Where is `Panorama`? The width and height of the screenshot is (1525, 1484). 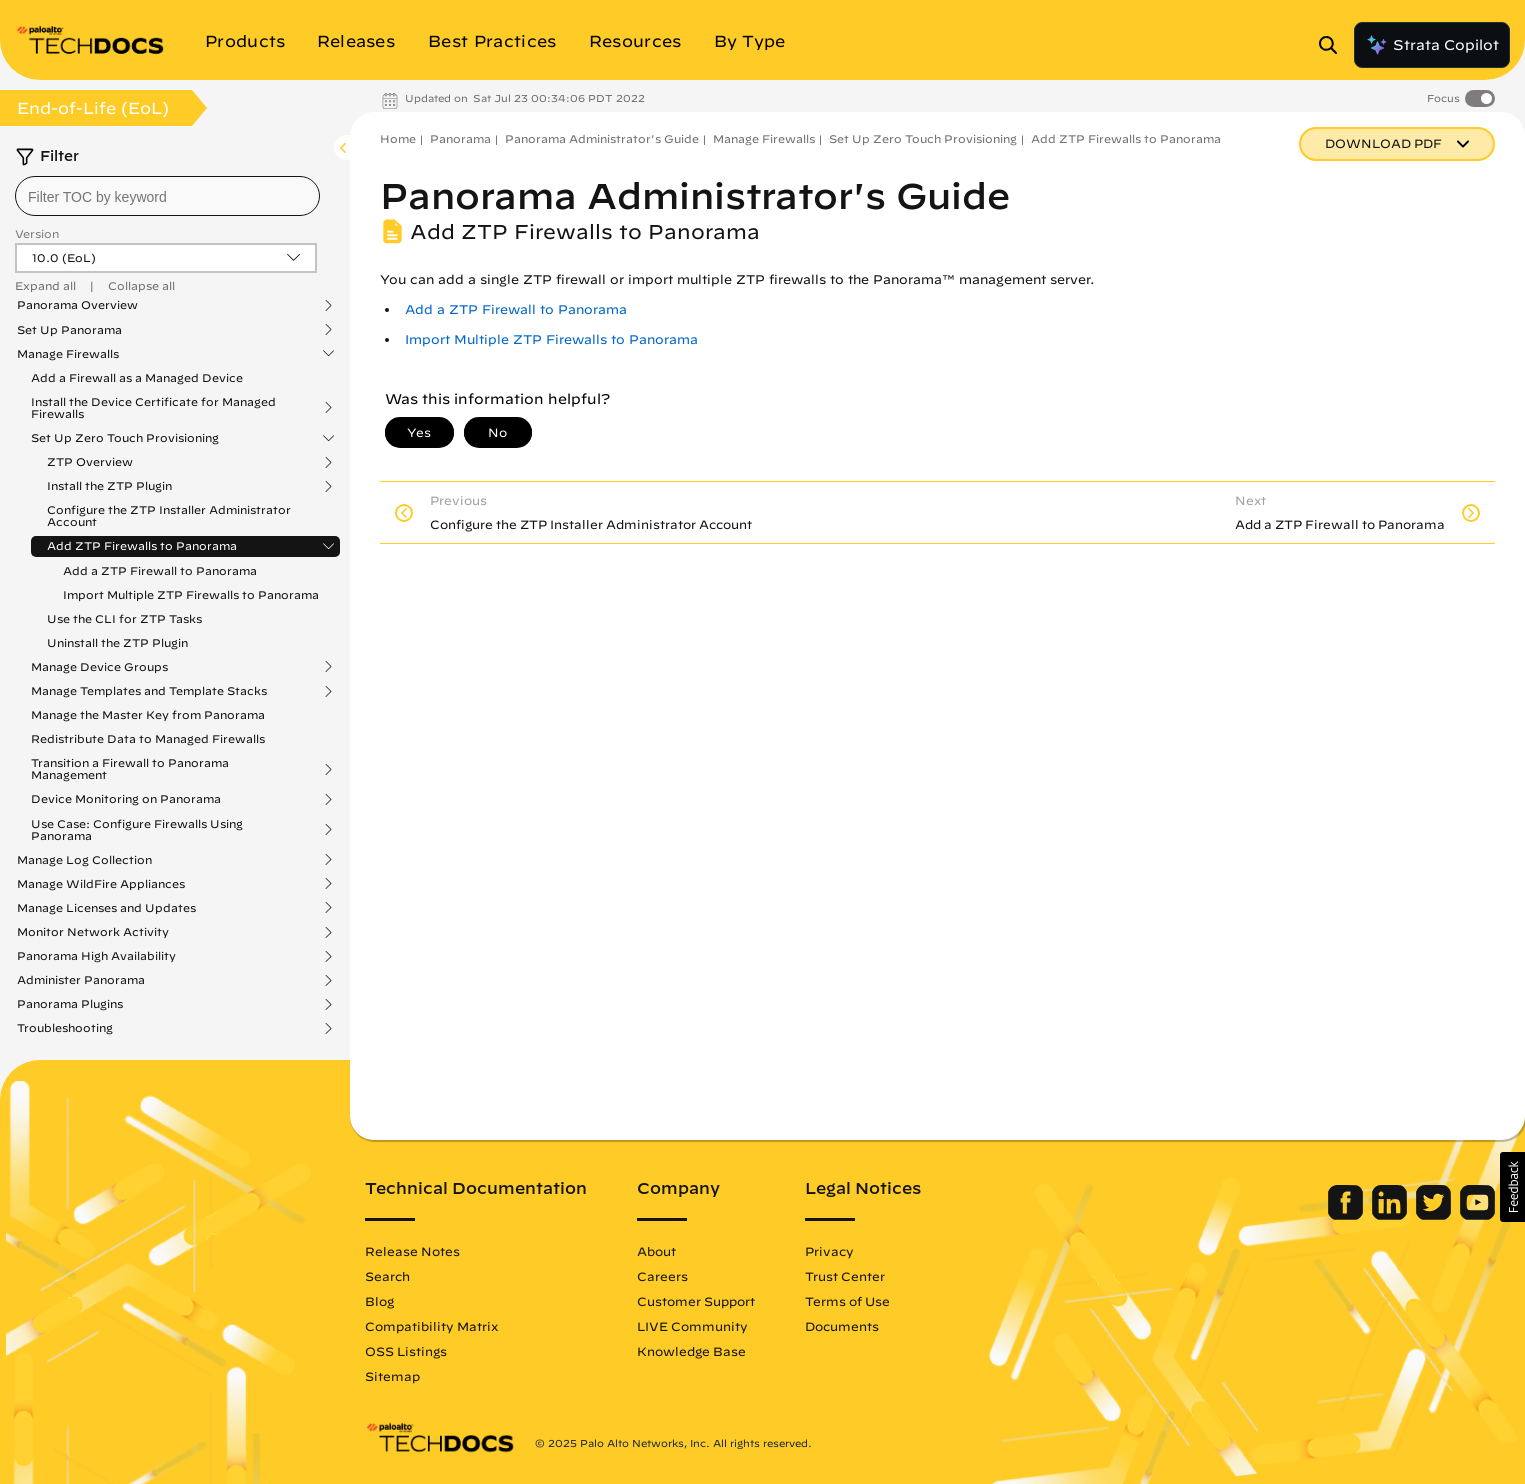
Panorama is located at coordinates (460, 138).